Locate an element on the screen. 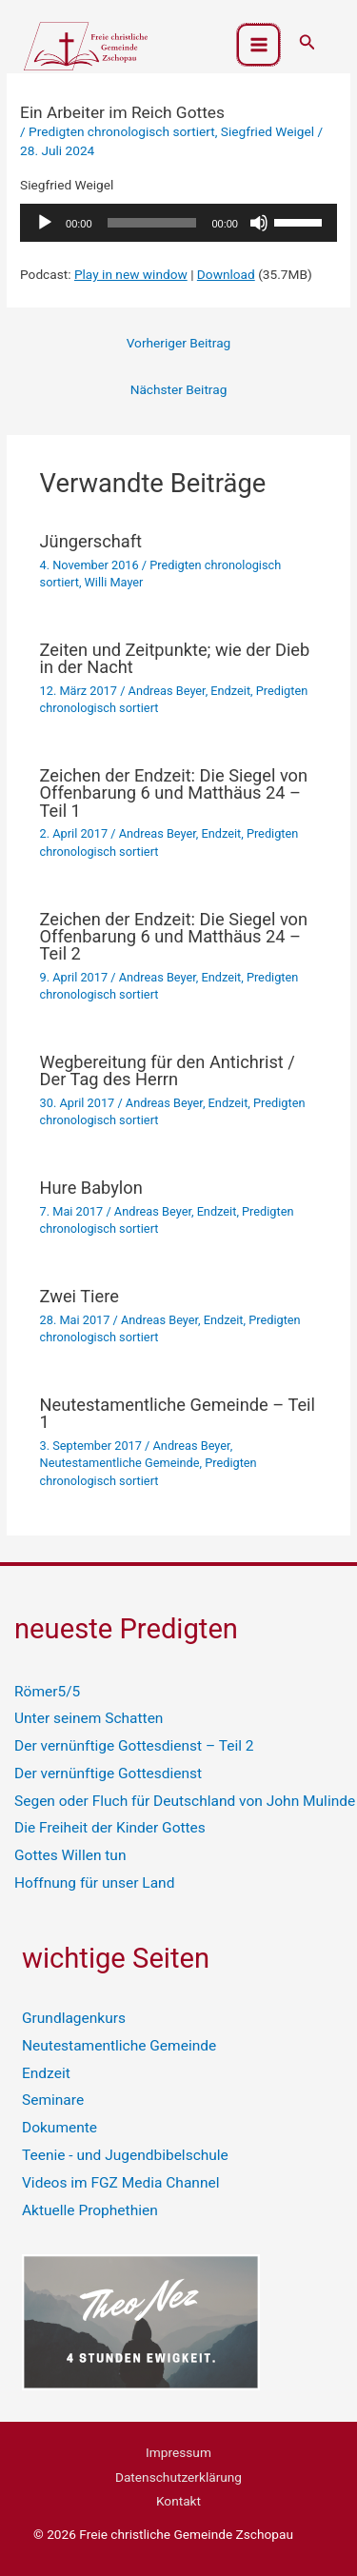  Kontakt is located at coordinates (178, 2500).